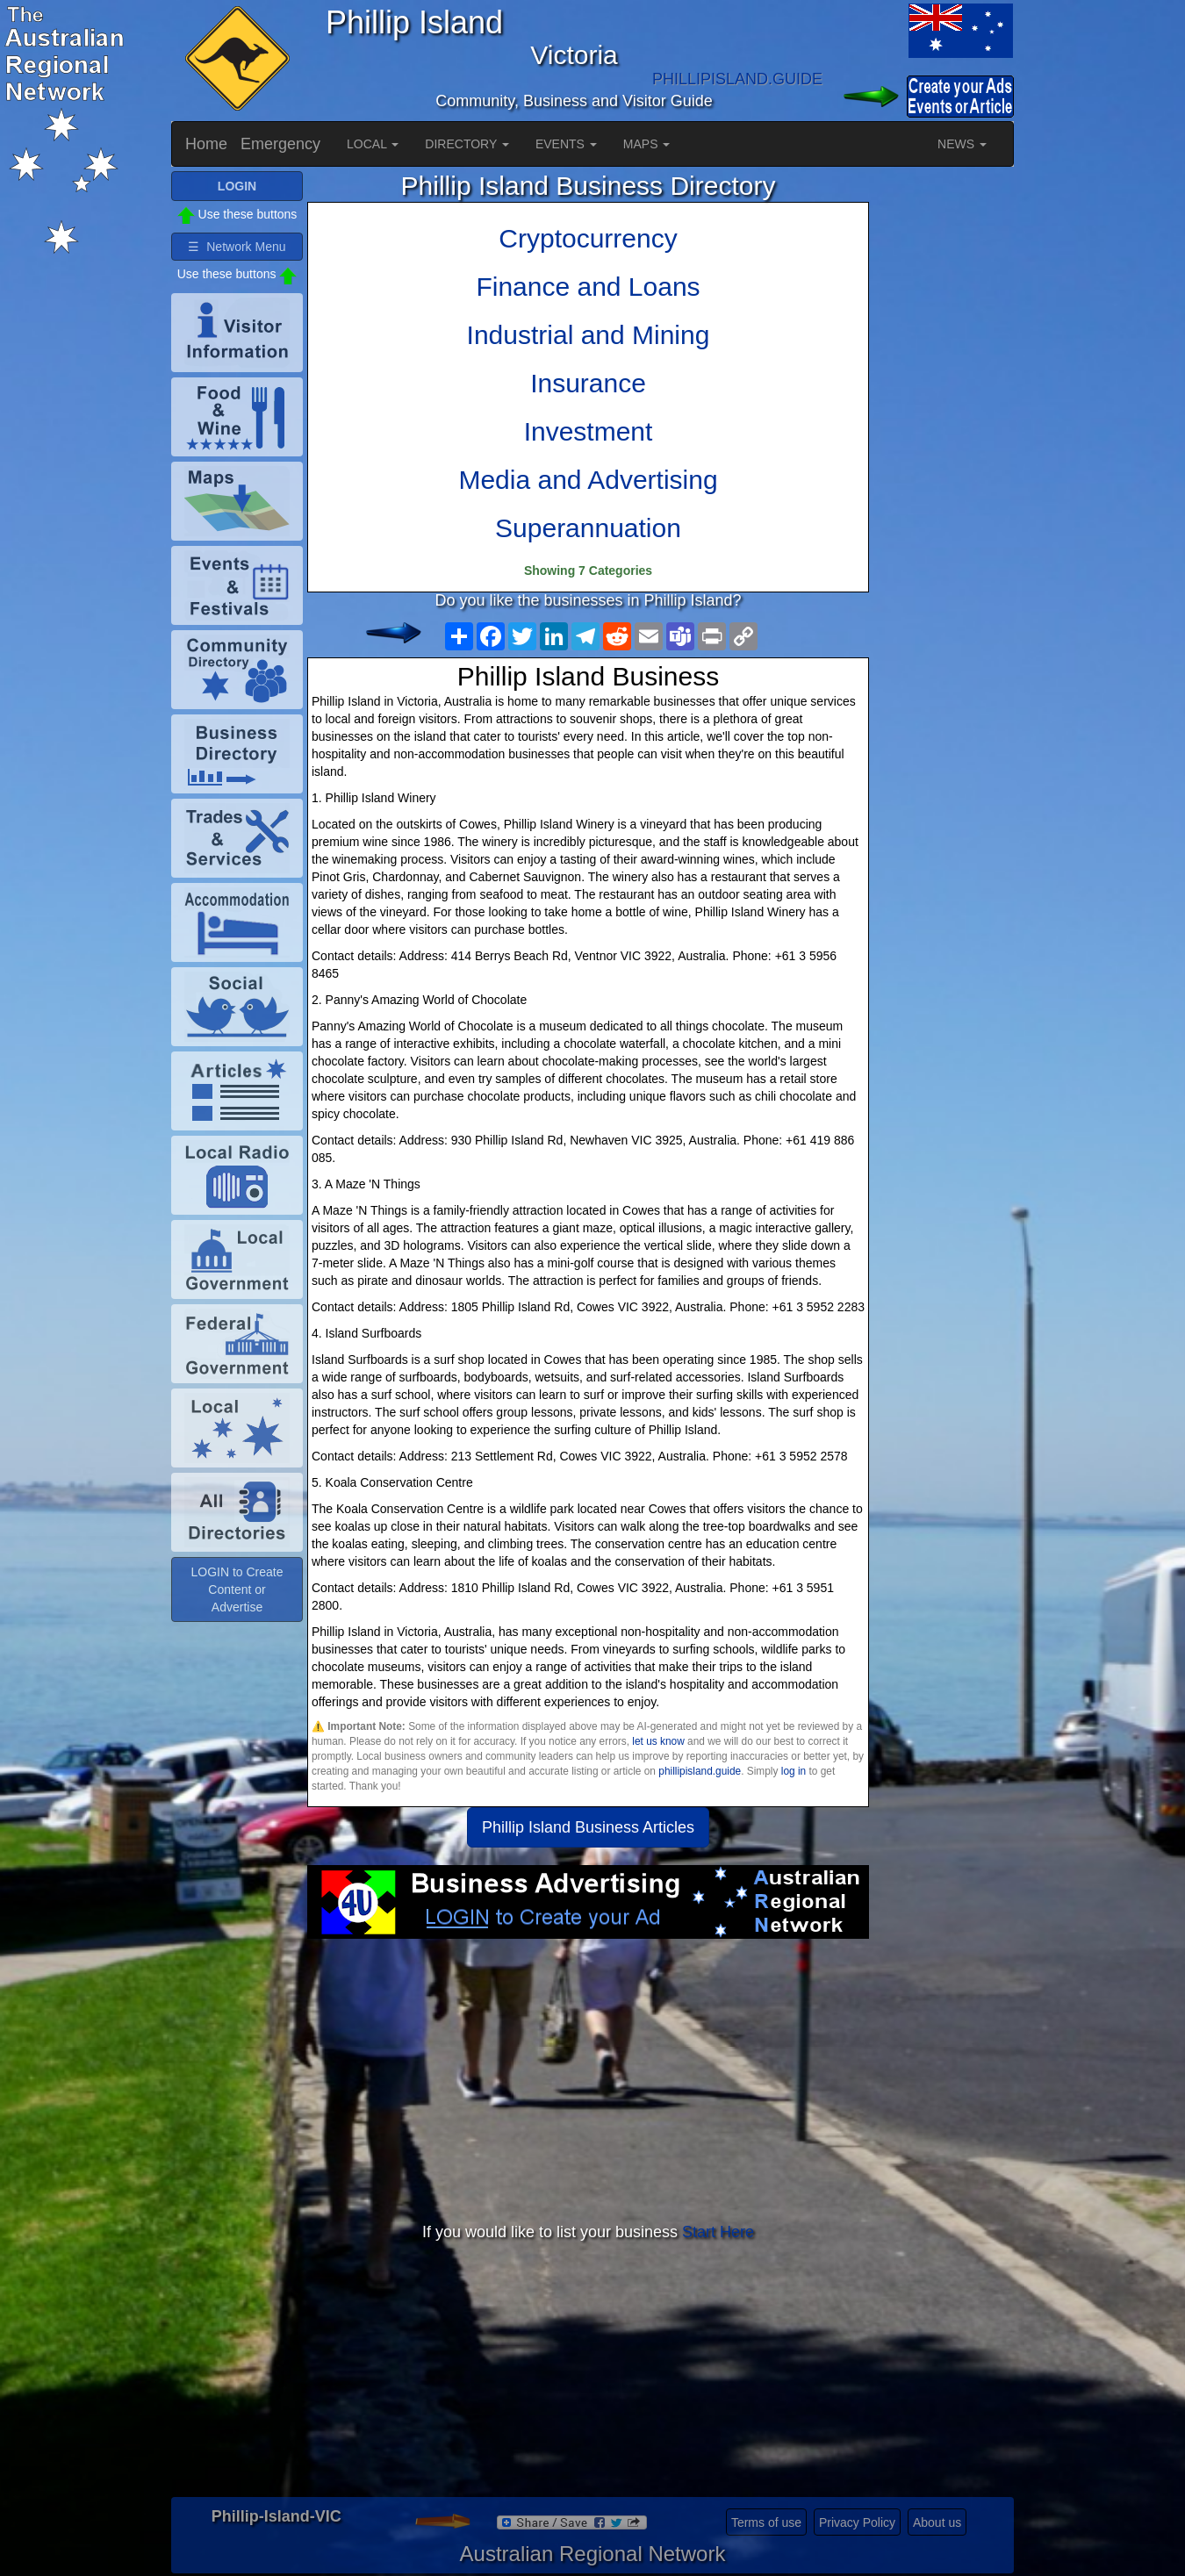  What do you see at coordinates (766, 2522) in the screenshot?
I see `Terms of use` at bounding box center [766, 2522].